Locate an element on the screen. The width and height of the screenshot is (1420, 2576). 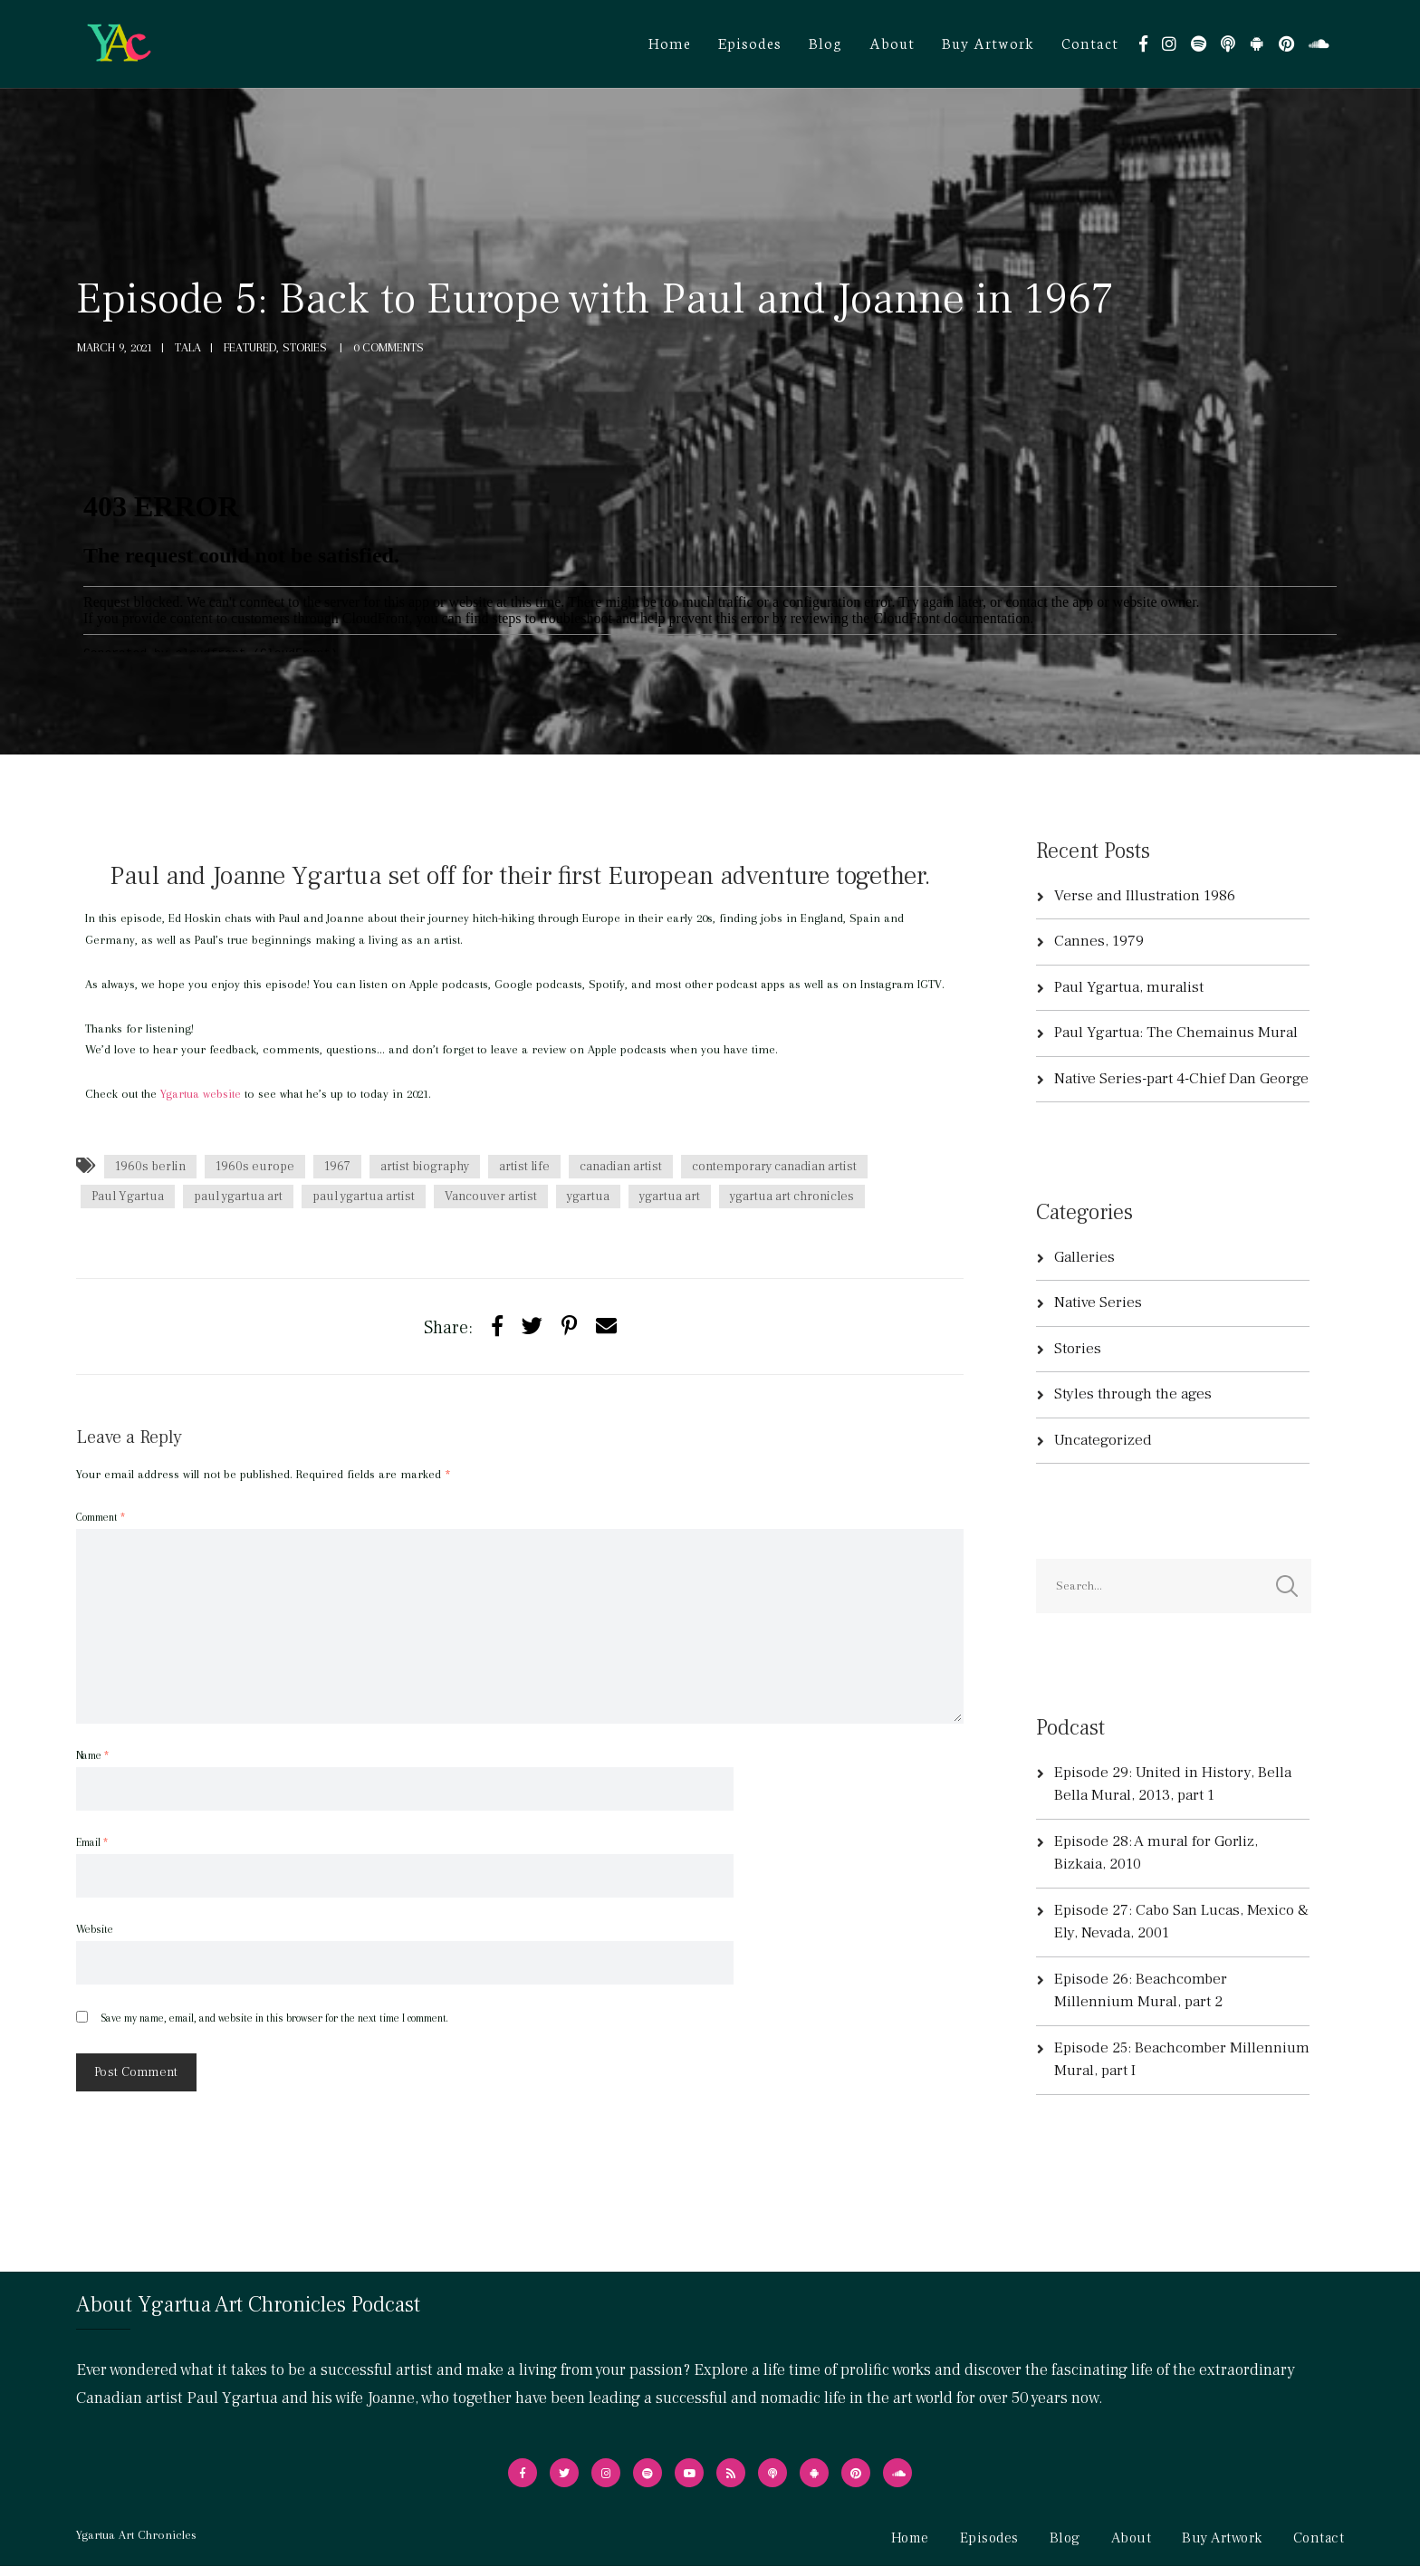
Name is located at coordinates (92, 1755).